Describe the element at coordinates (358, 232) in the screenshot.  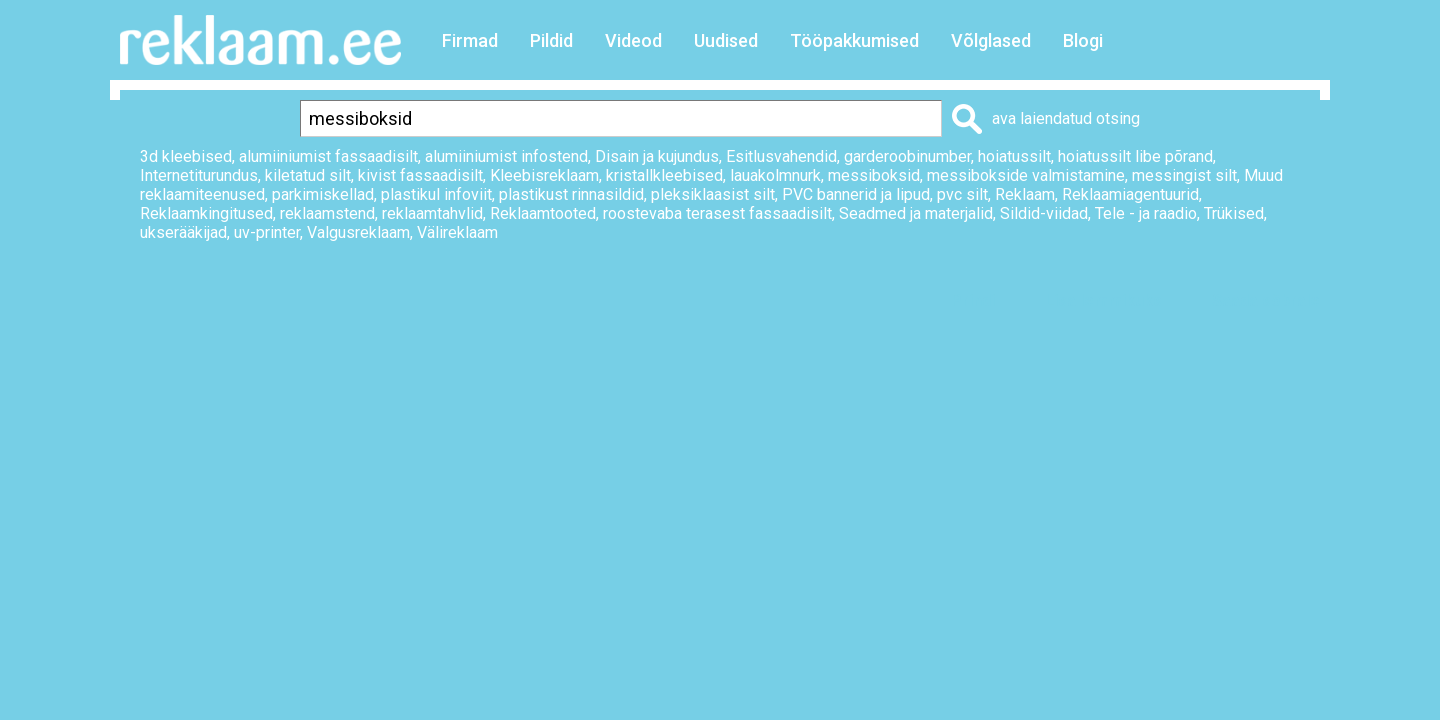
I see `Valgusreklaam` at that location.